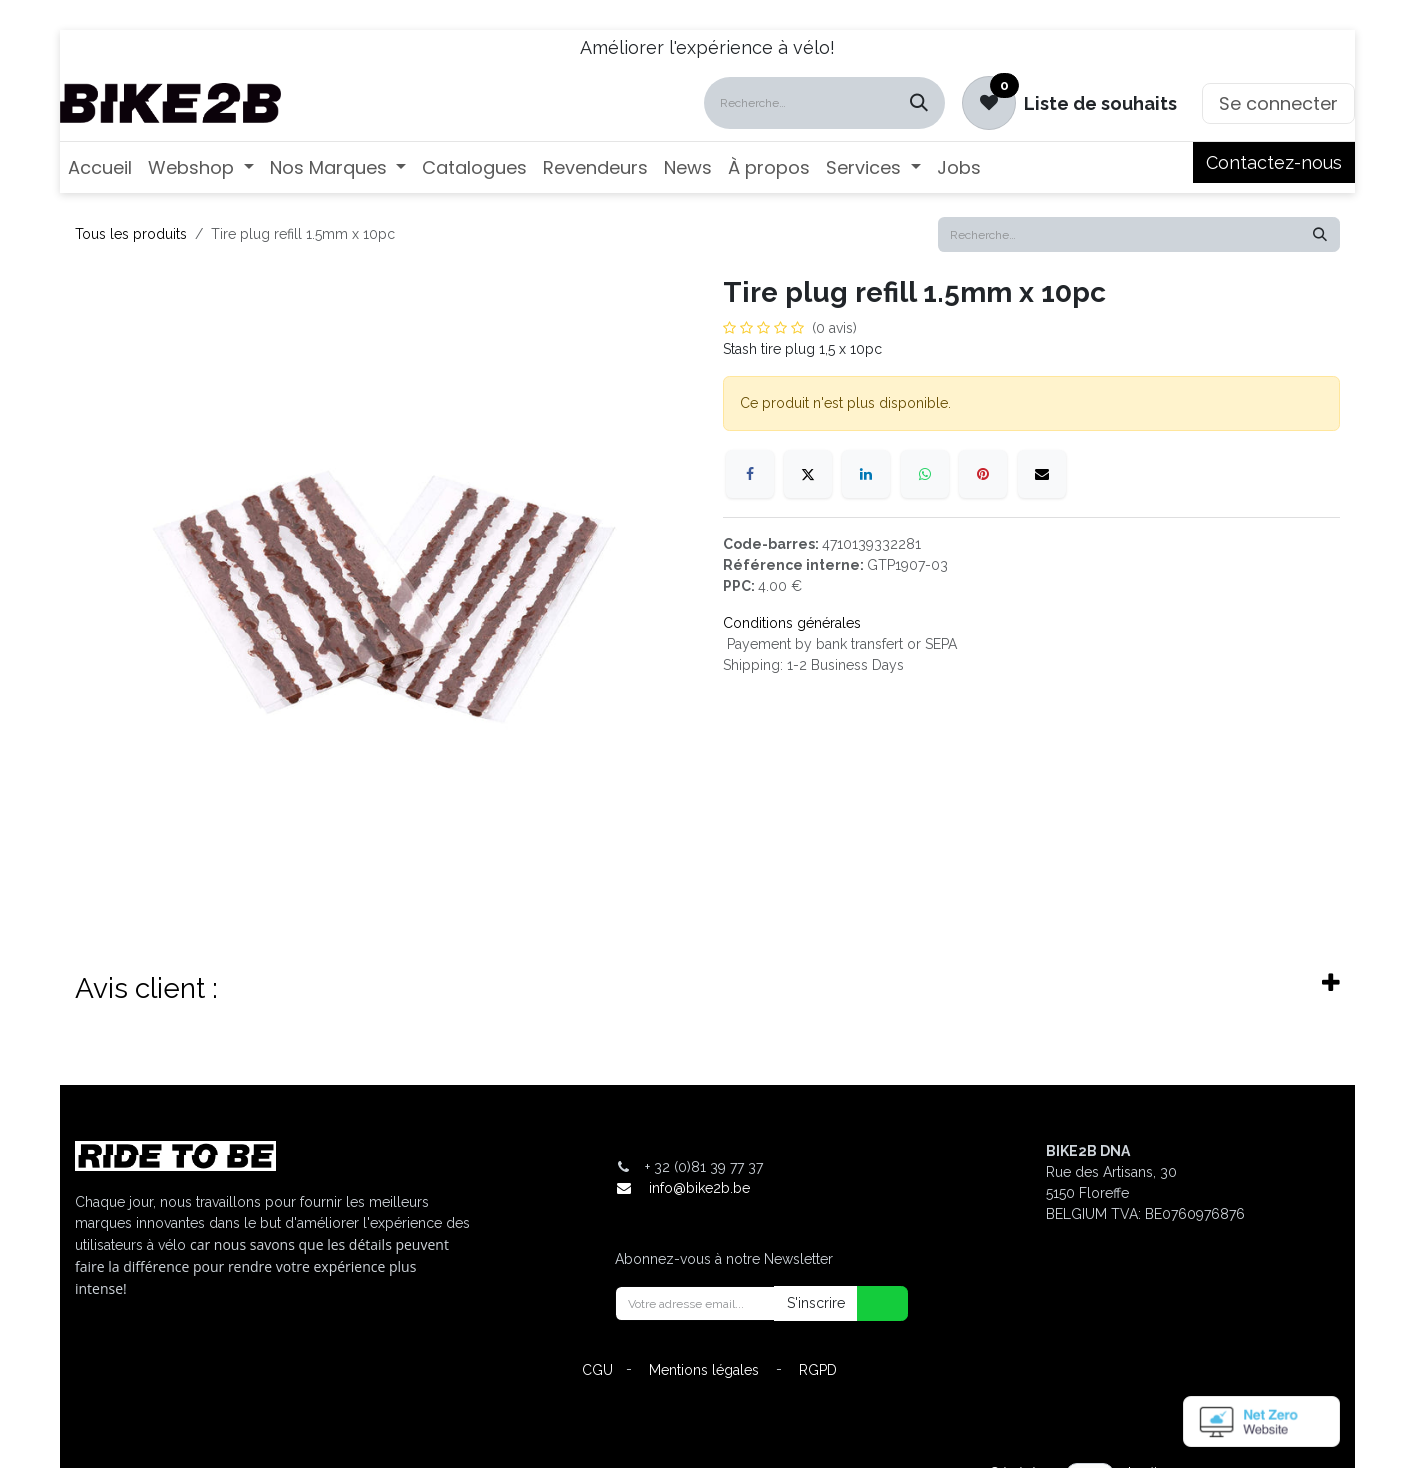 Image resolution: width=1415 pixels, height=1468 pixels. What do you see at coordinates (870, 1303) in the screenshot?
I see `[button]` at bounding box center [870, 1303].